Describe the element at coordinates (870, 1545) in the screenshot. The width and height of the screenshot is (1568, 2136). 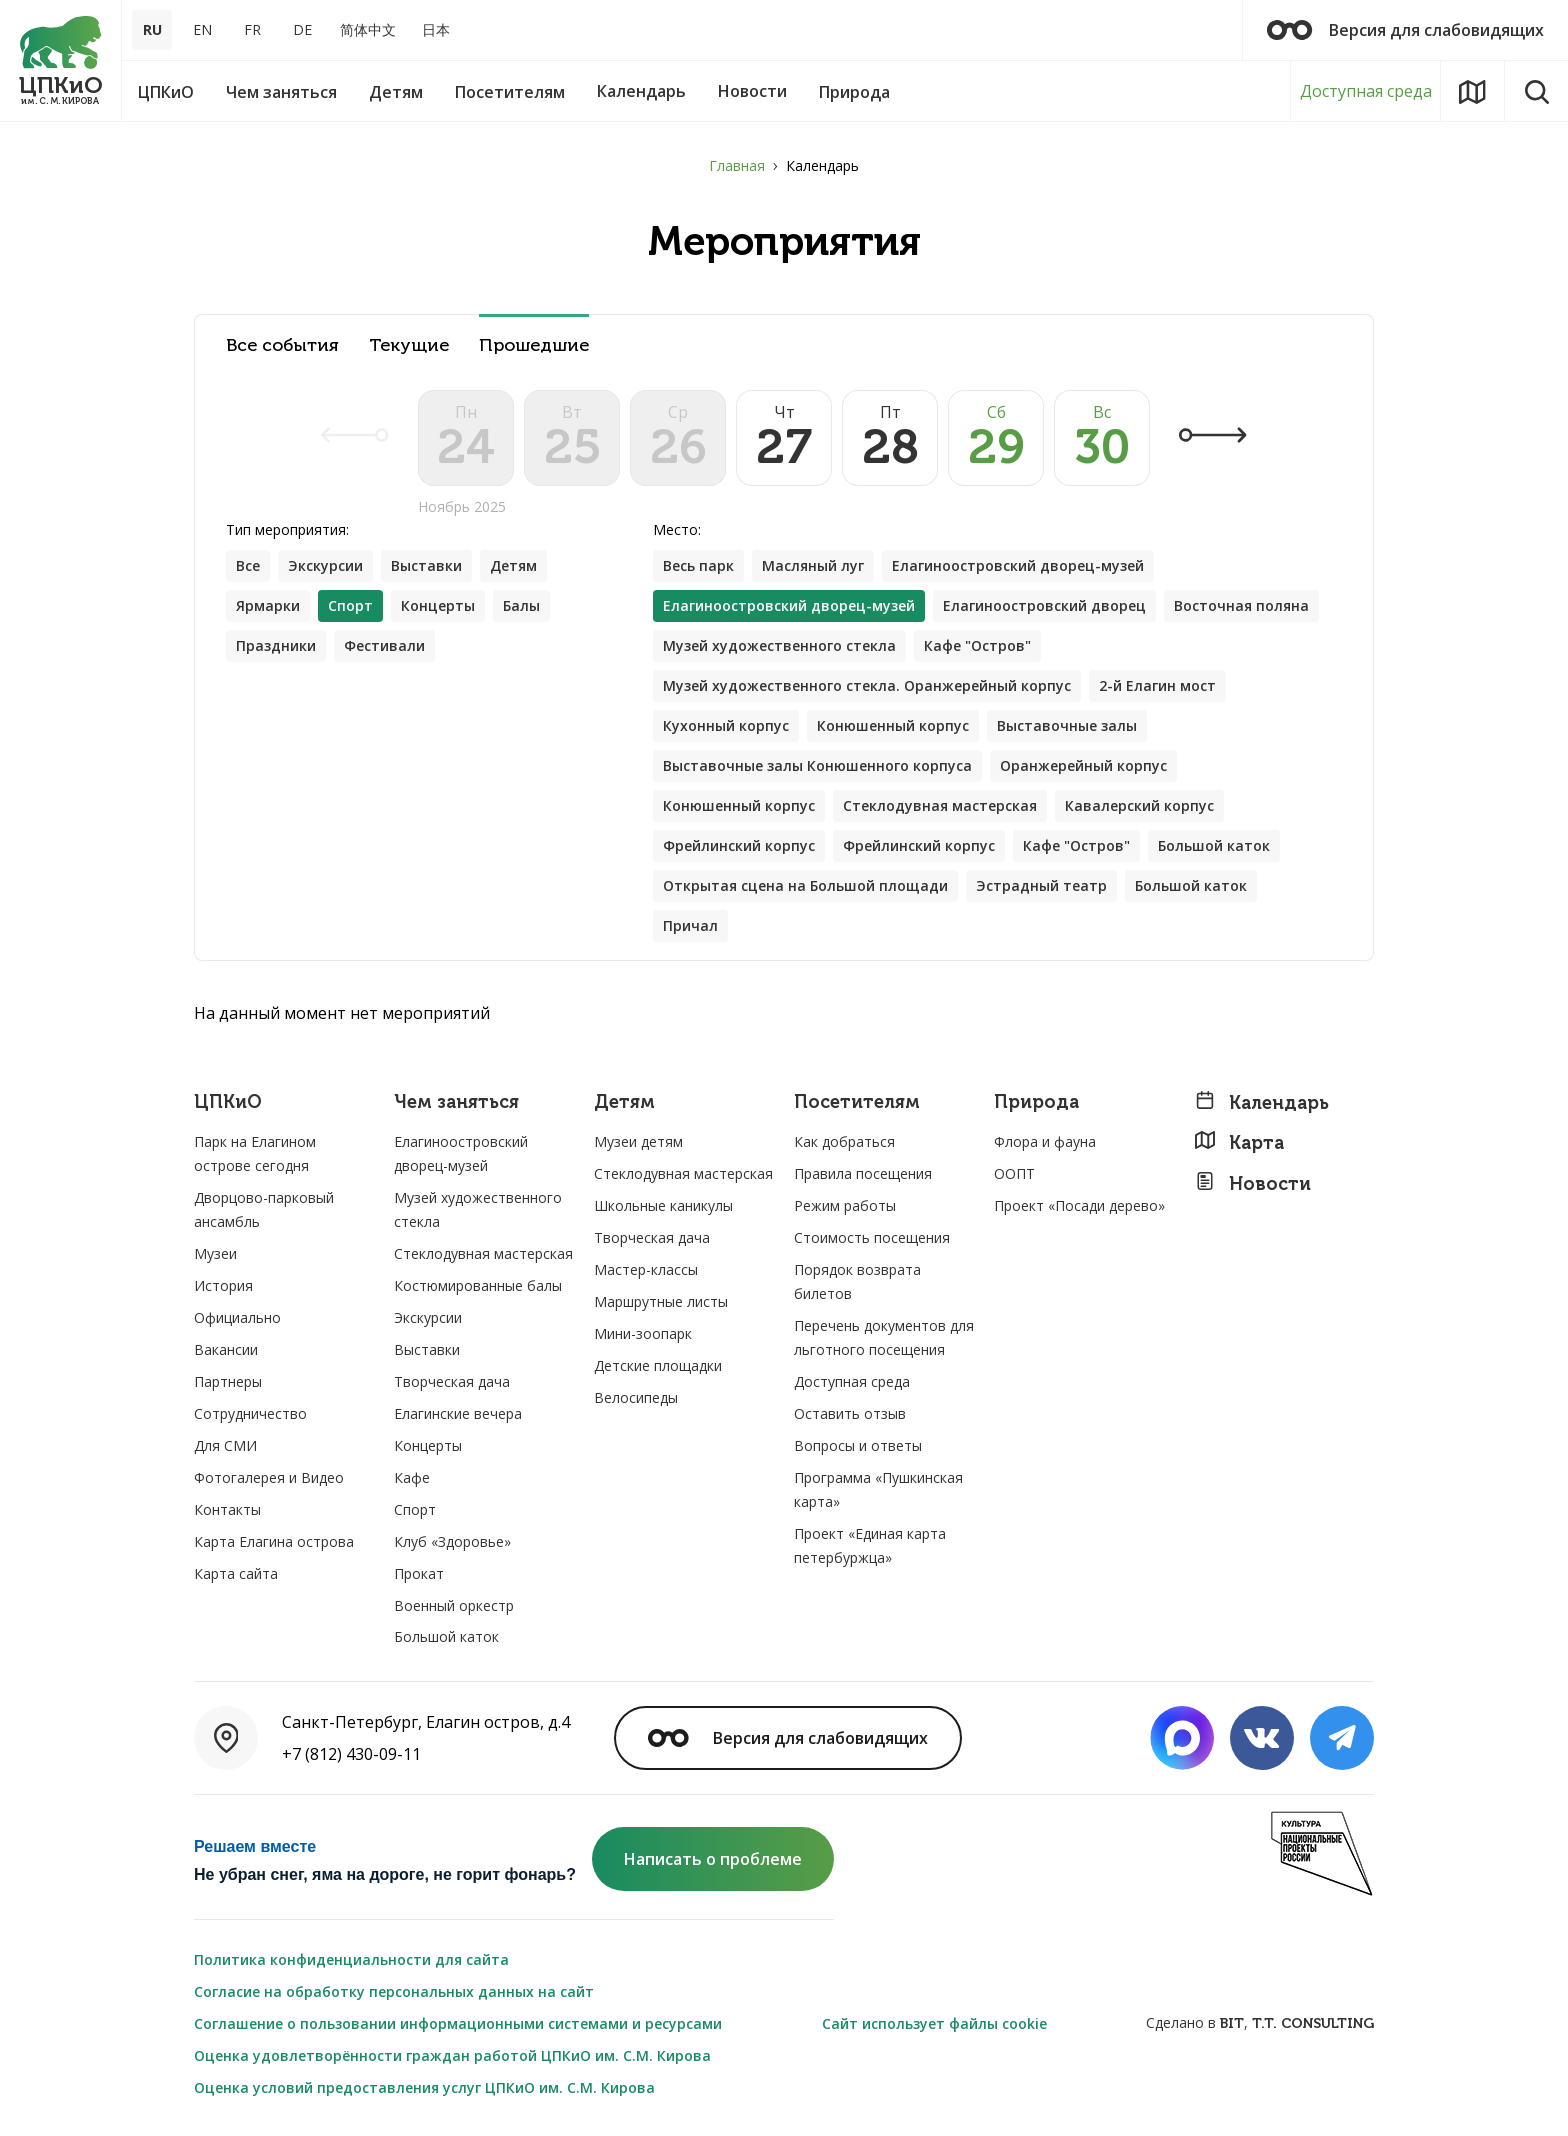
I see `Проект «Единая карта петербуржца»` at that location.